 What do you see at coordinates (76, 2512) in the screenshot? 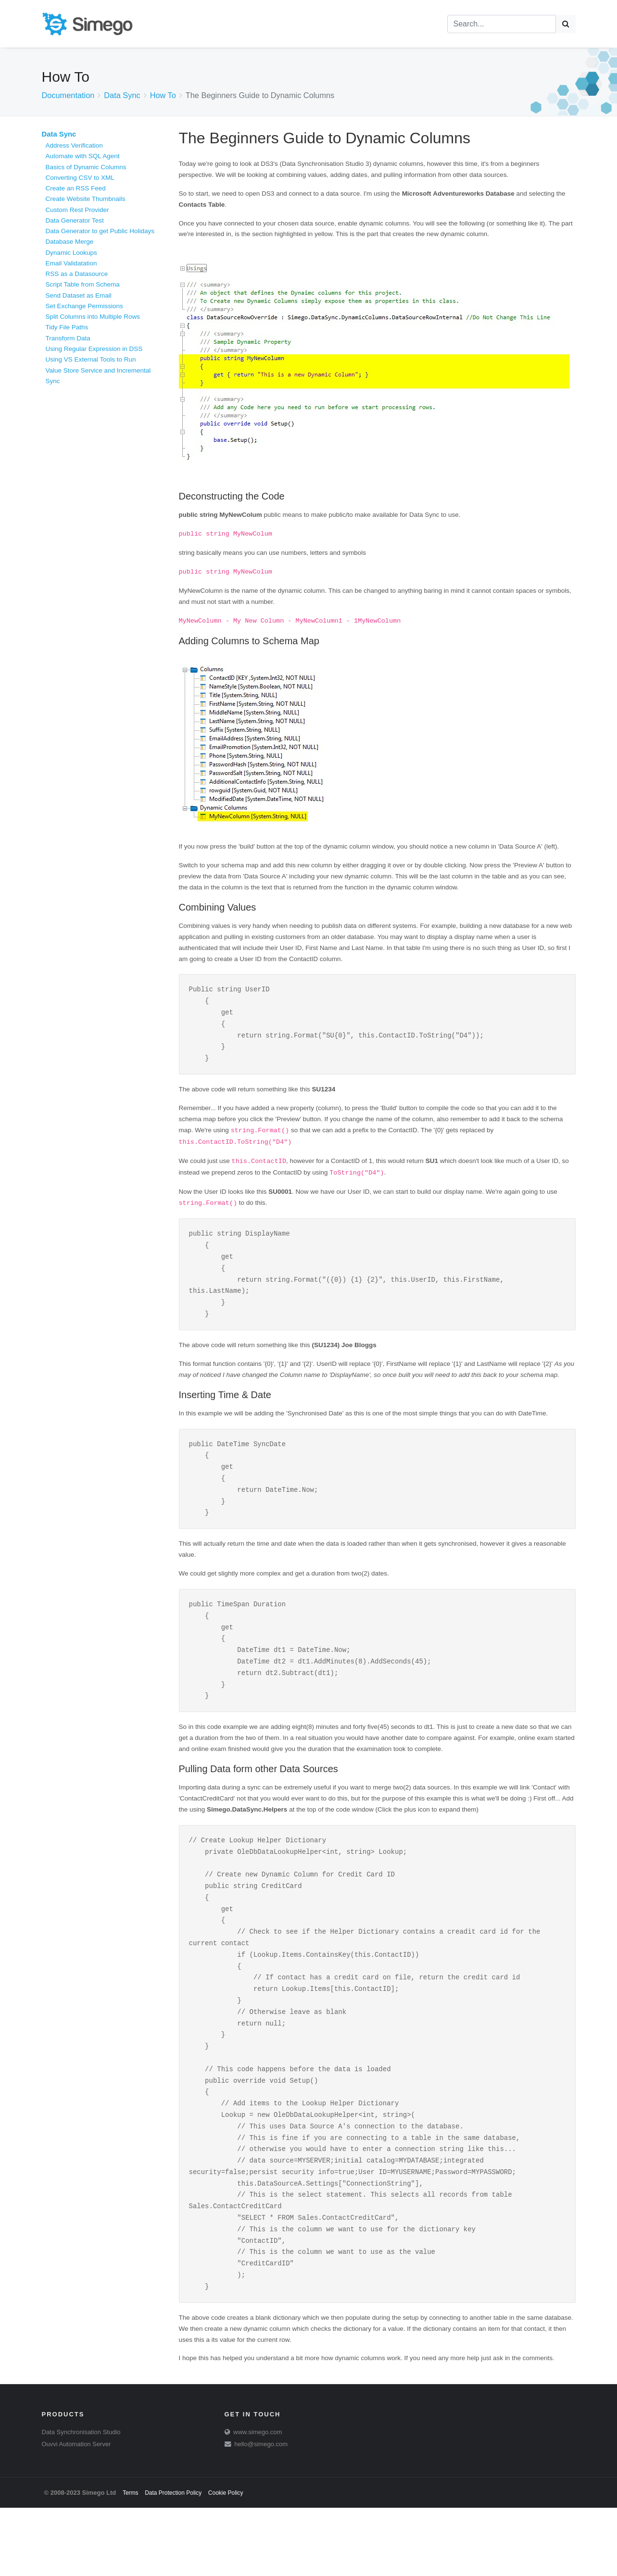
I see `Ouvvi Automation Server` at bounding box center [76, 2512].